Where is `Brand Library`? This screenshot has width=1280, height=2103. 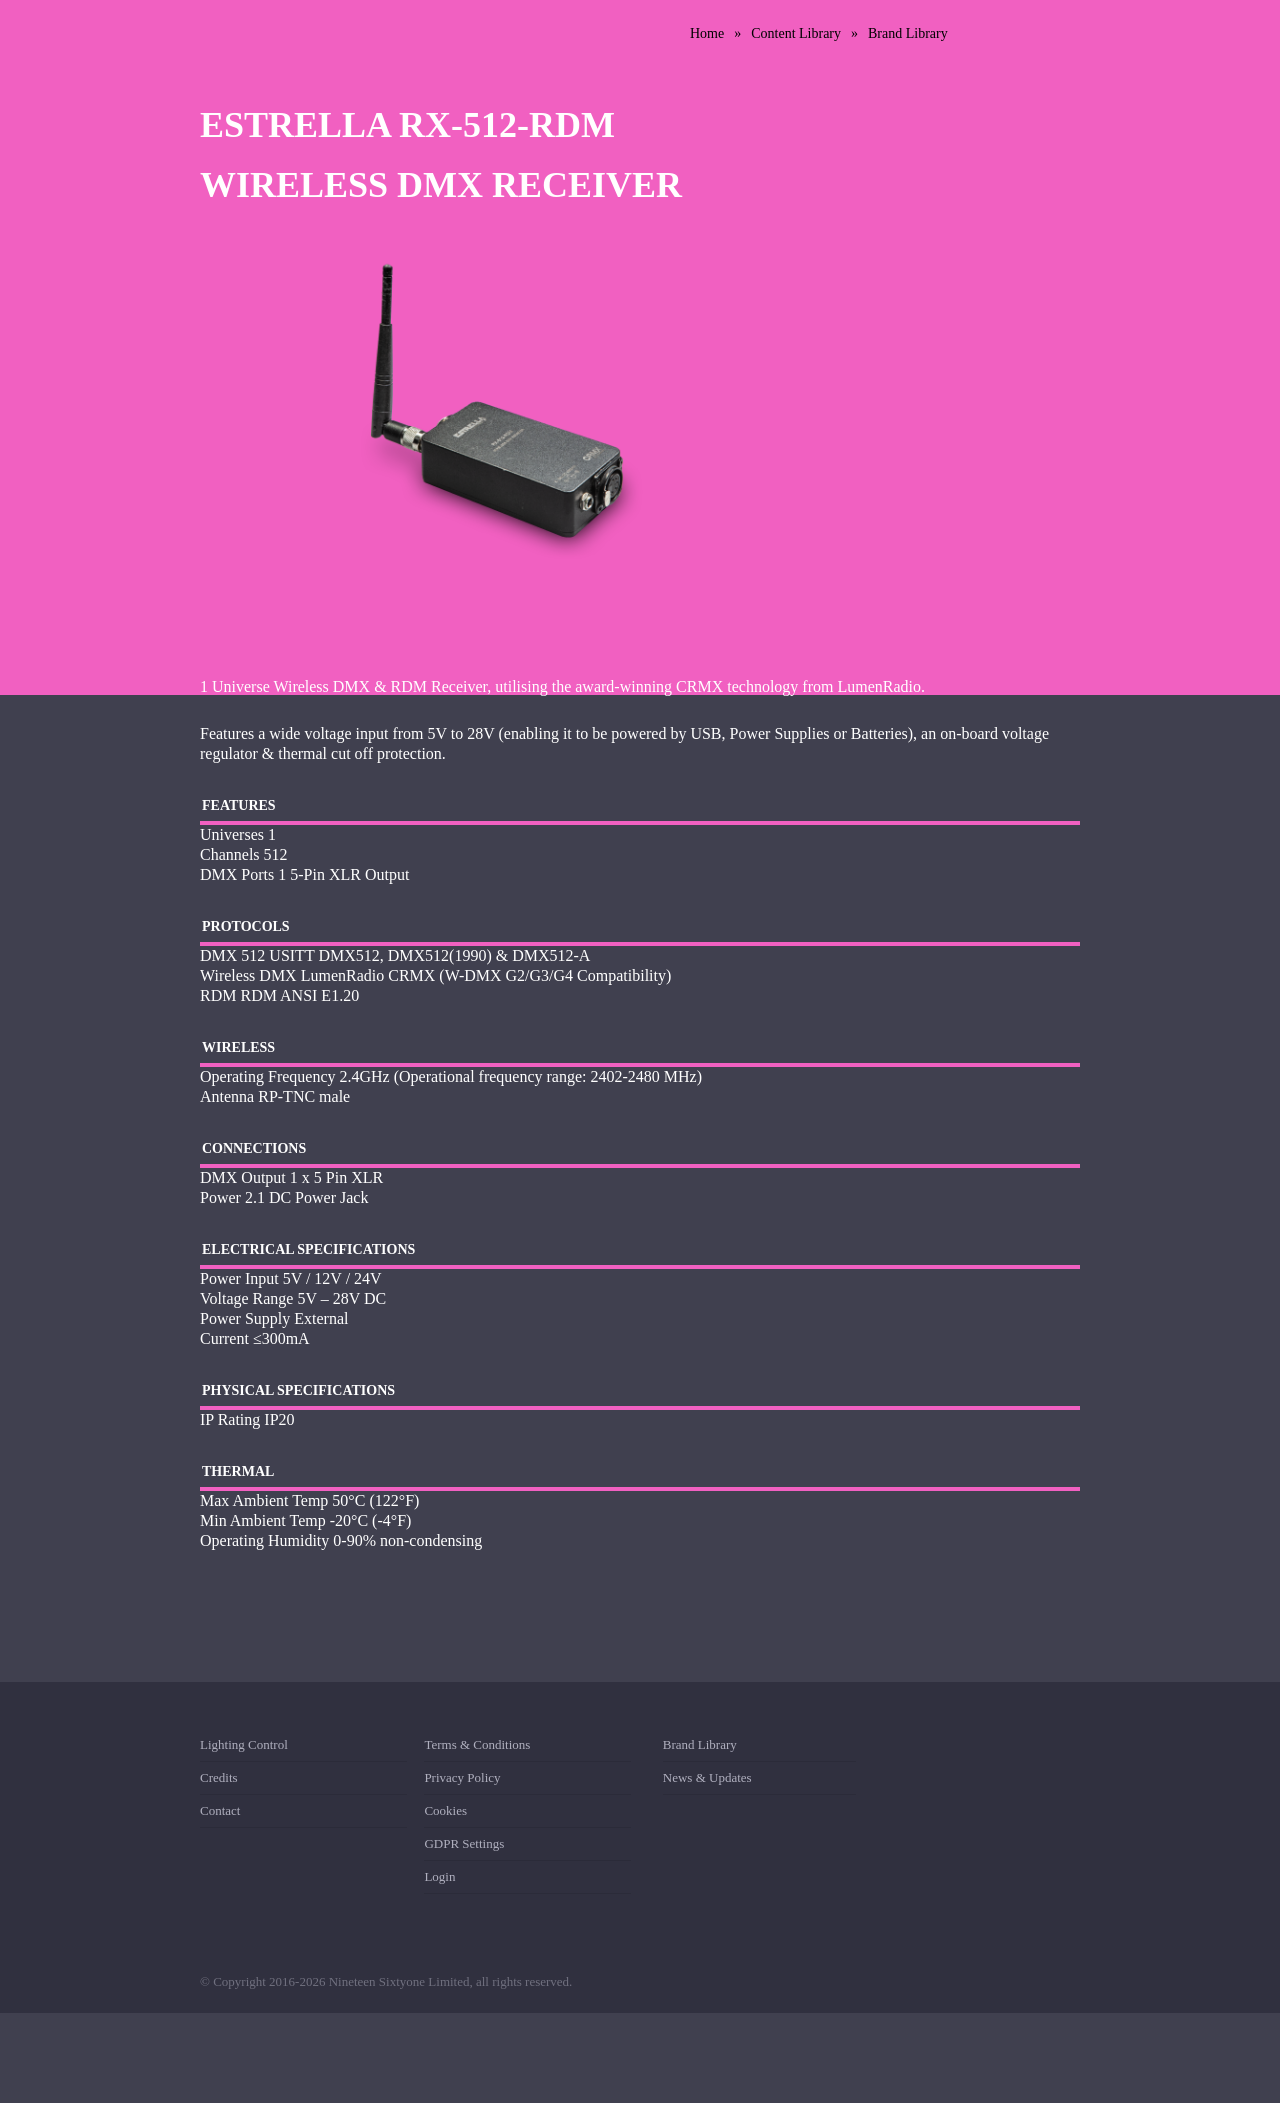 Brand Library is located at coordinates (908, 33).